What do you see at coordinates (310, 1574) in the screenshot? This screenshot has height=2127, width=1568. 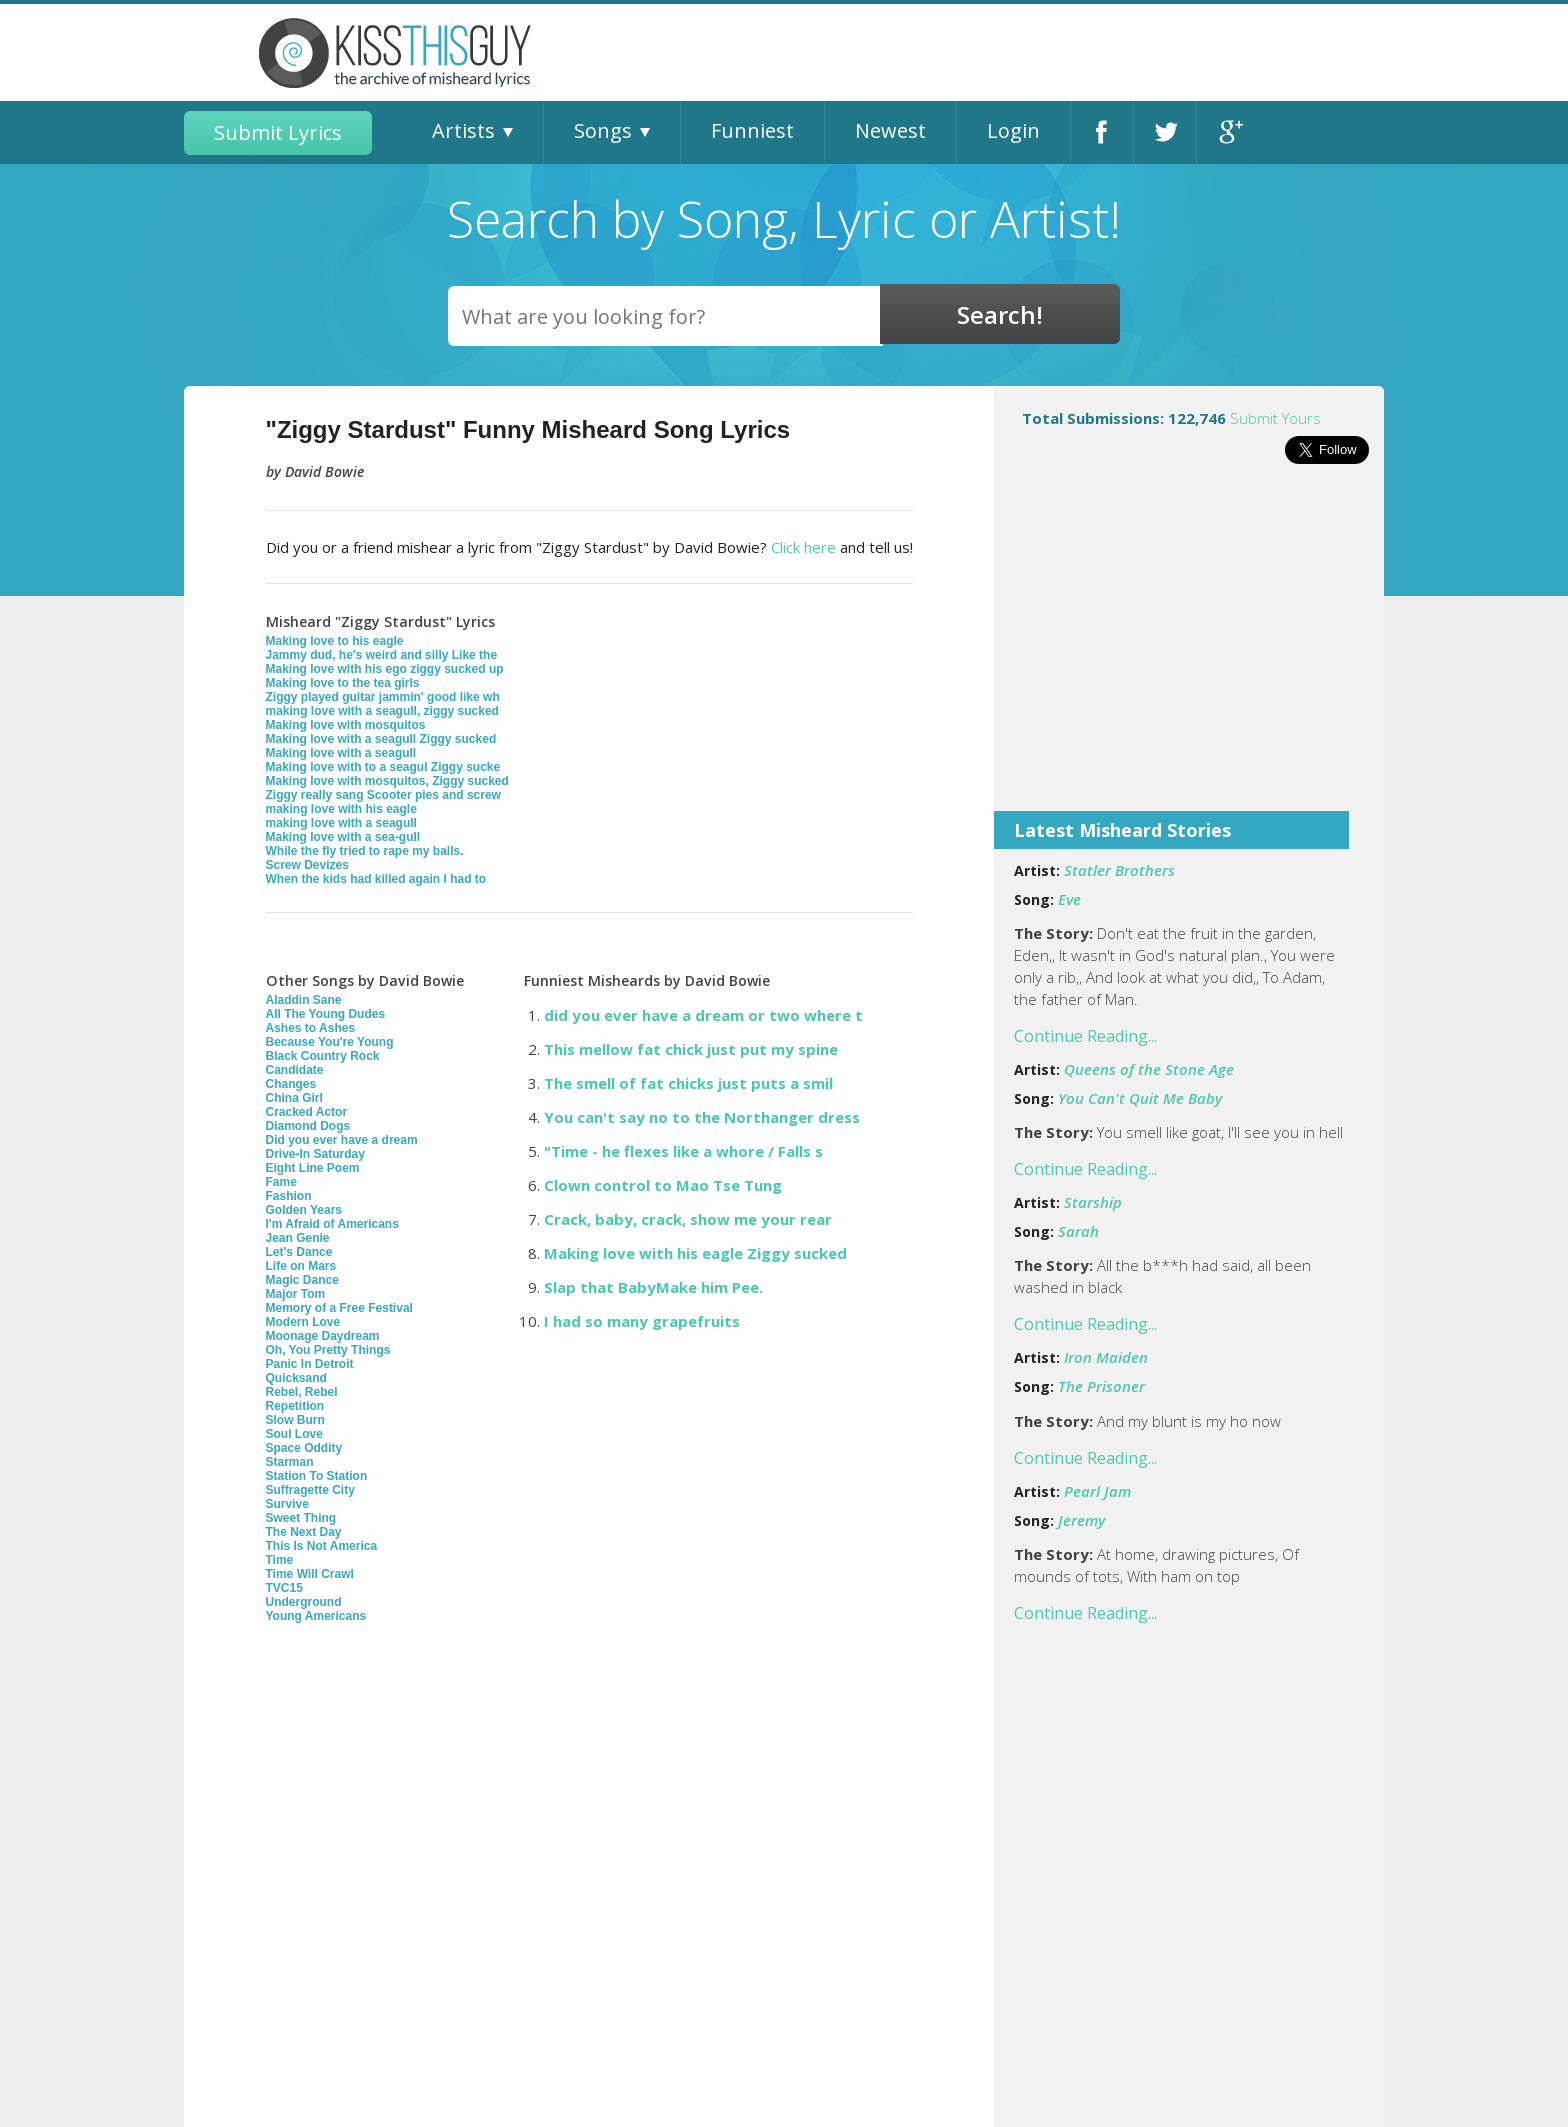 I see `Time Will Crawl` at bounding box center [310, 1574].